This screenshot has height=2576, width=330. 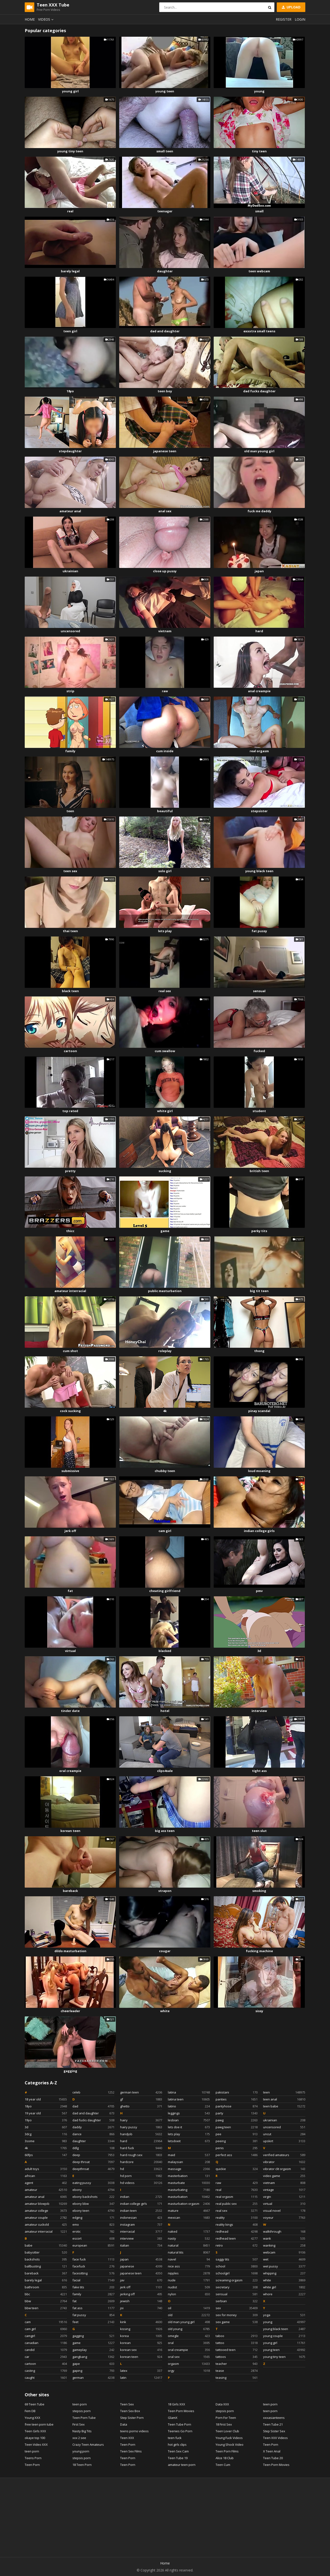 I want to click on real, so click(x=70, y=211).